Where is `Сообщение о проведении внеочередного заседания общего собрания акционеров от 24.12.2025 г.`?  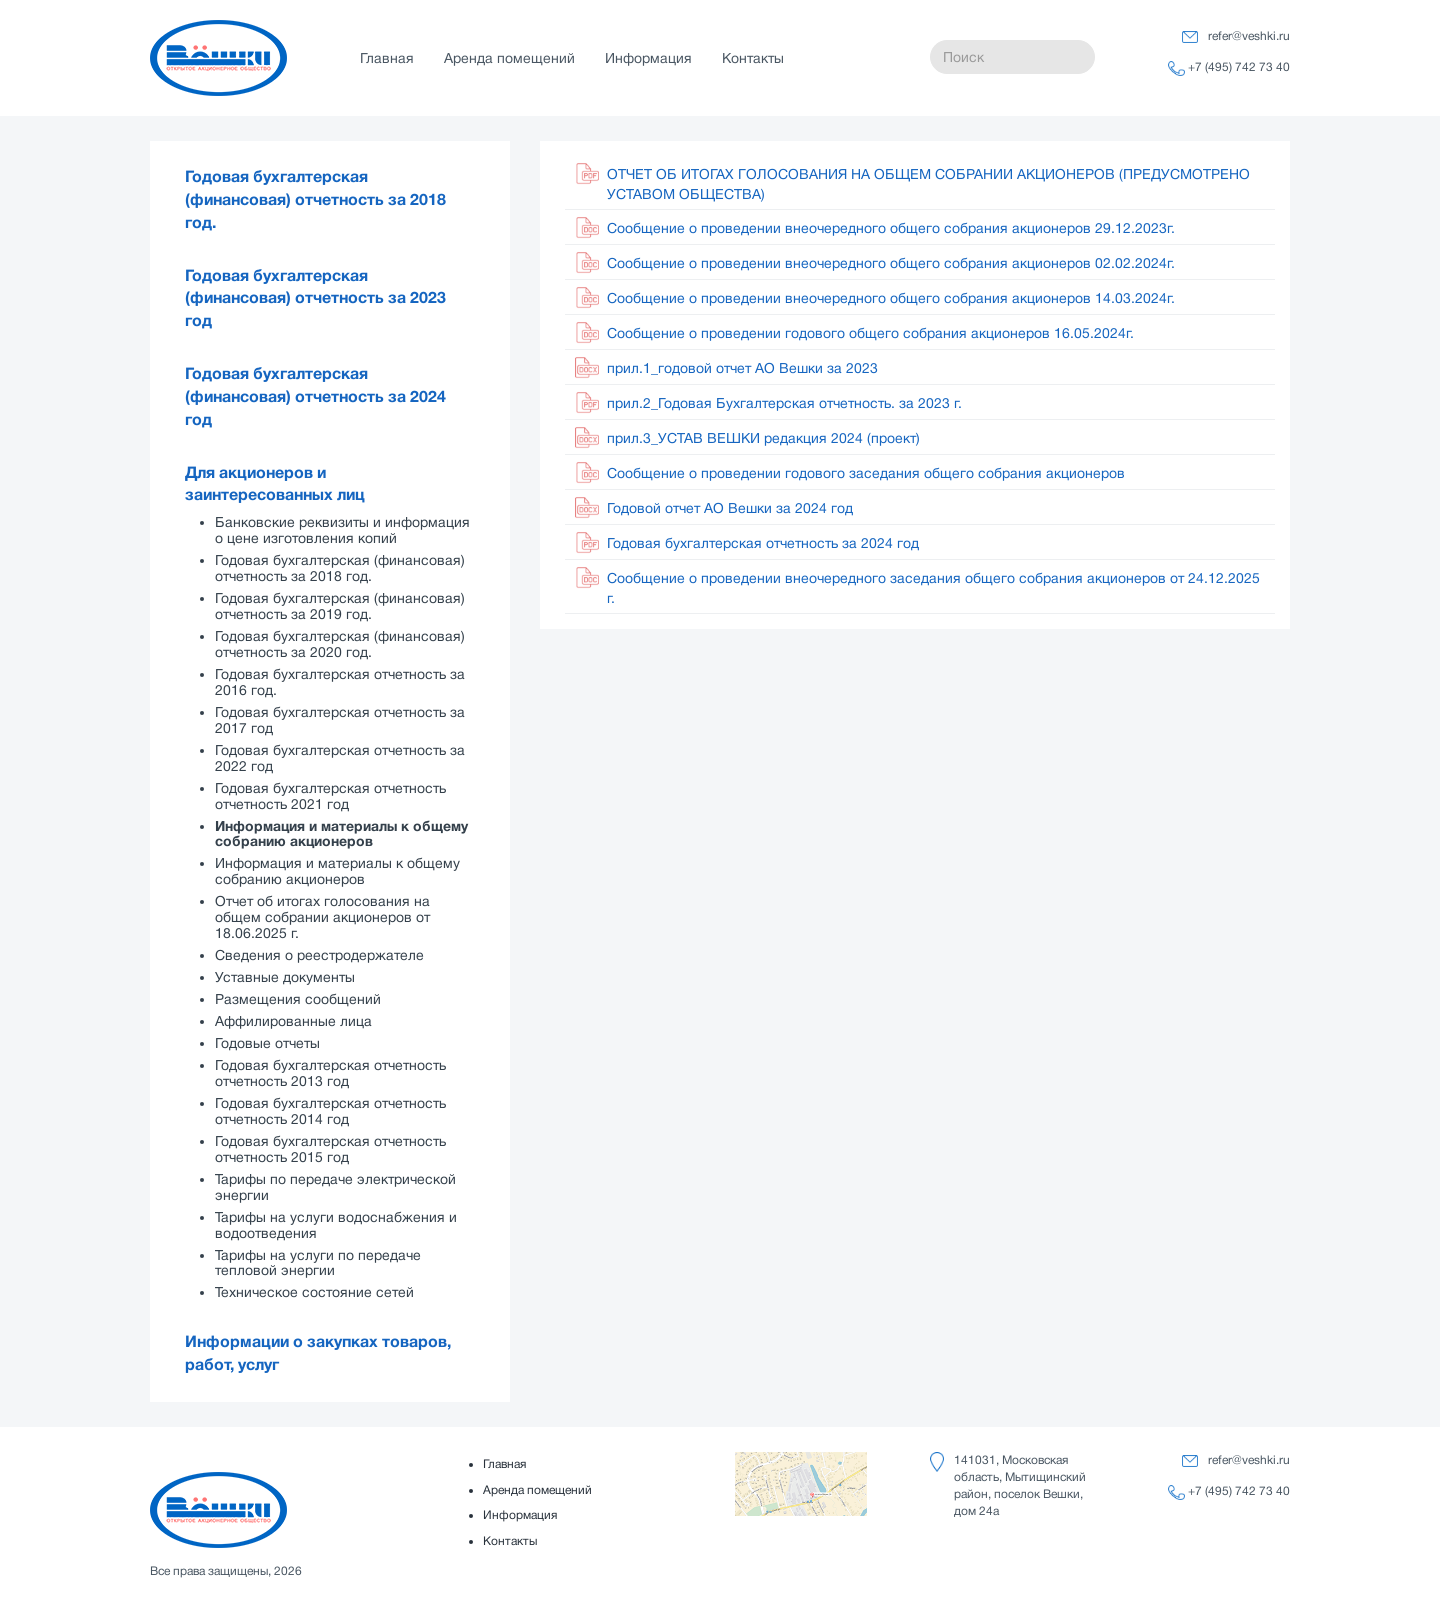
Сообщение о проведении внеочередного заседания общего собрания акционеров от 24.12.2025 г. is located at coordinates (933, 588).